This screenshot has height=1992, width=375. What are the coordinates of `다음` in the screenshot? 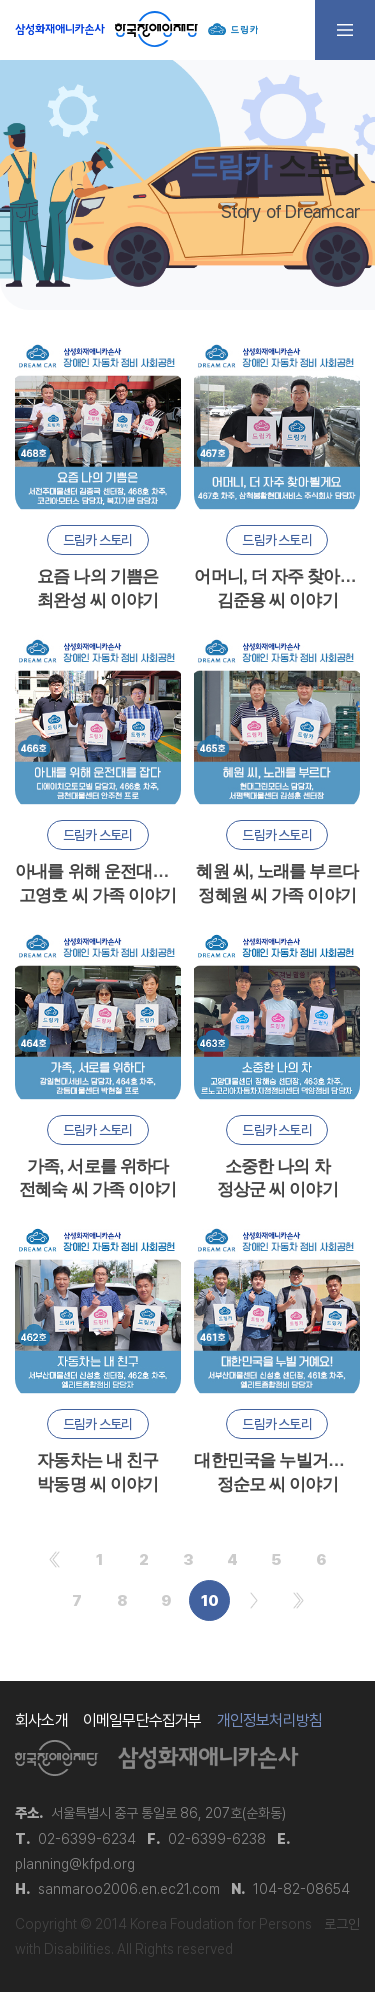 It's located at (253, 1600).